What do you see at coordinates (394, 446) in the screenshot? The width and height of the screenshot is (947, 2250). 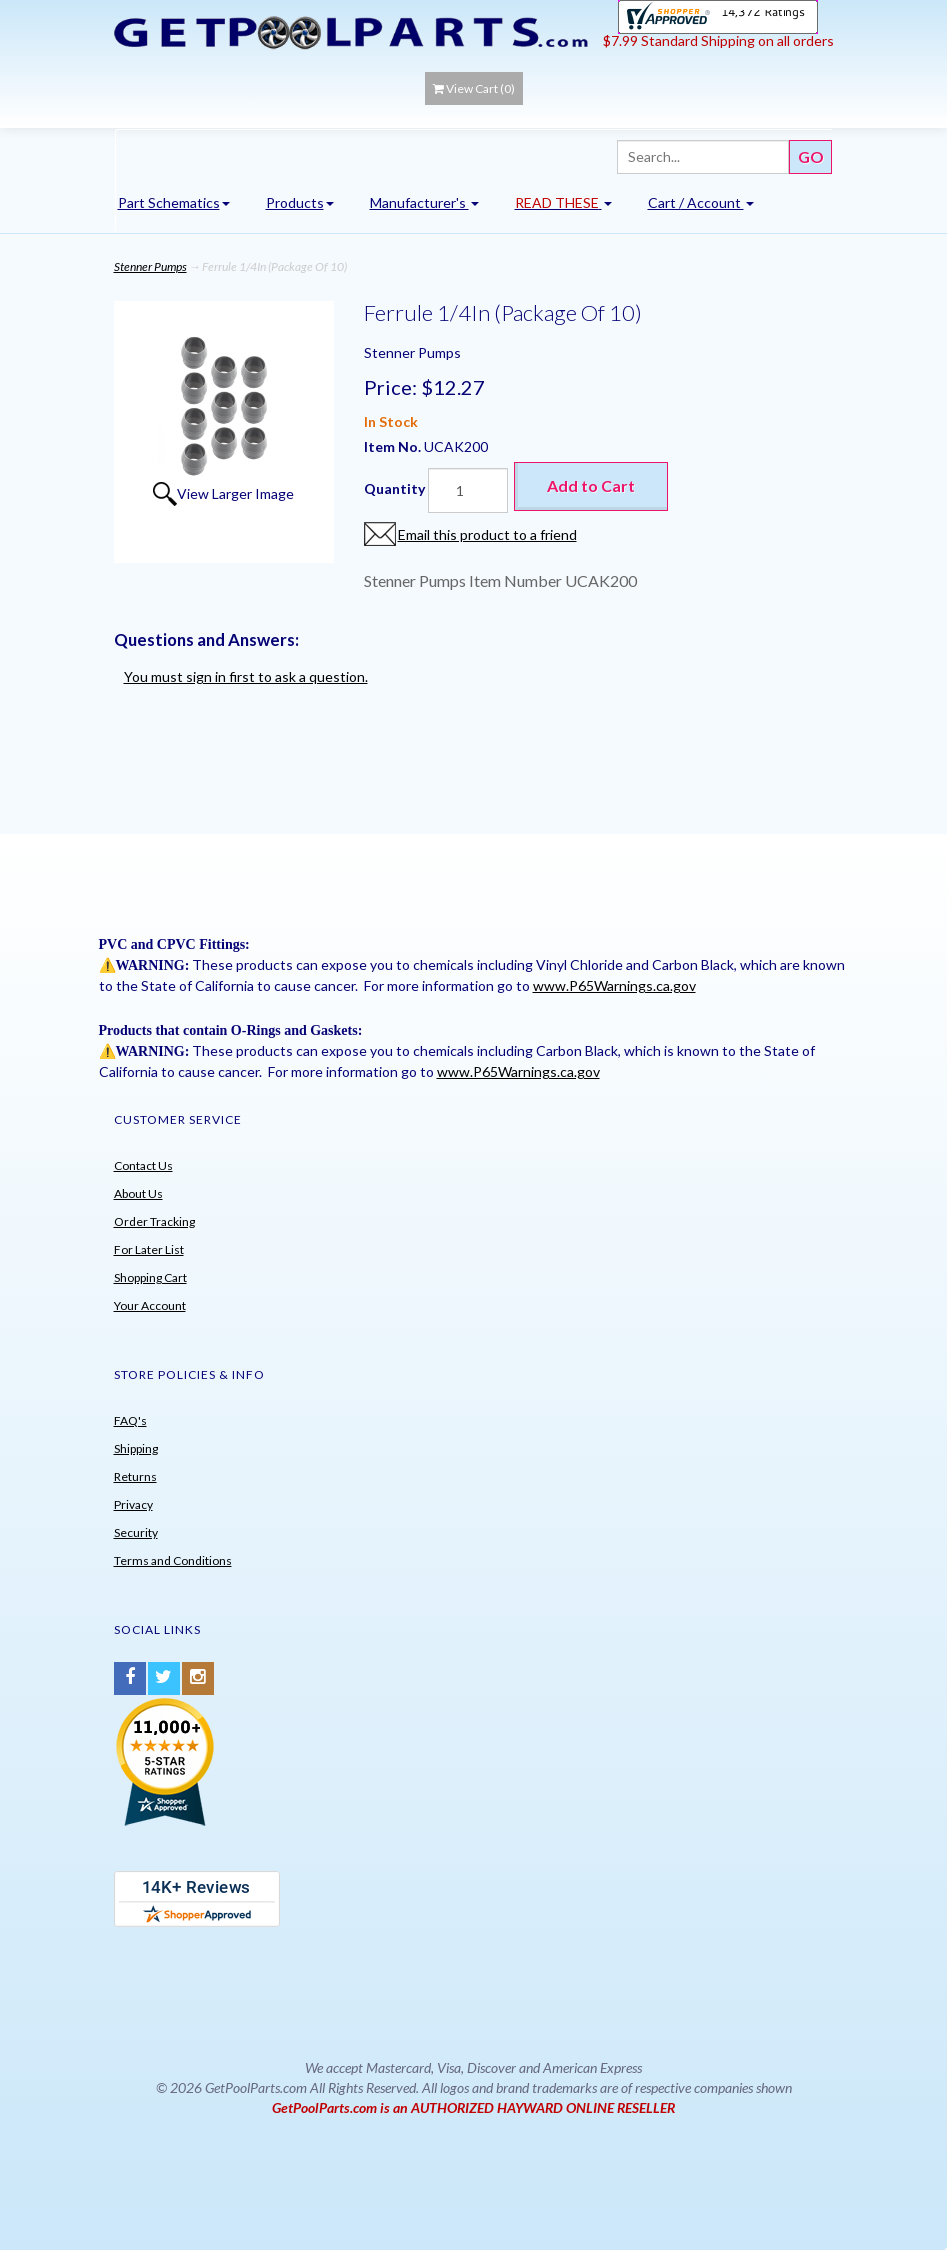 I see `Item No.` at bounding box center [394, 446].